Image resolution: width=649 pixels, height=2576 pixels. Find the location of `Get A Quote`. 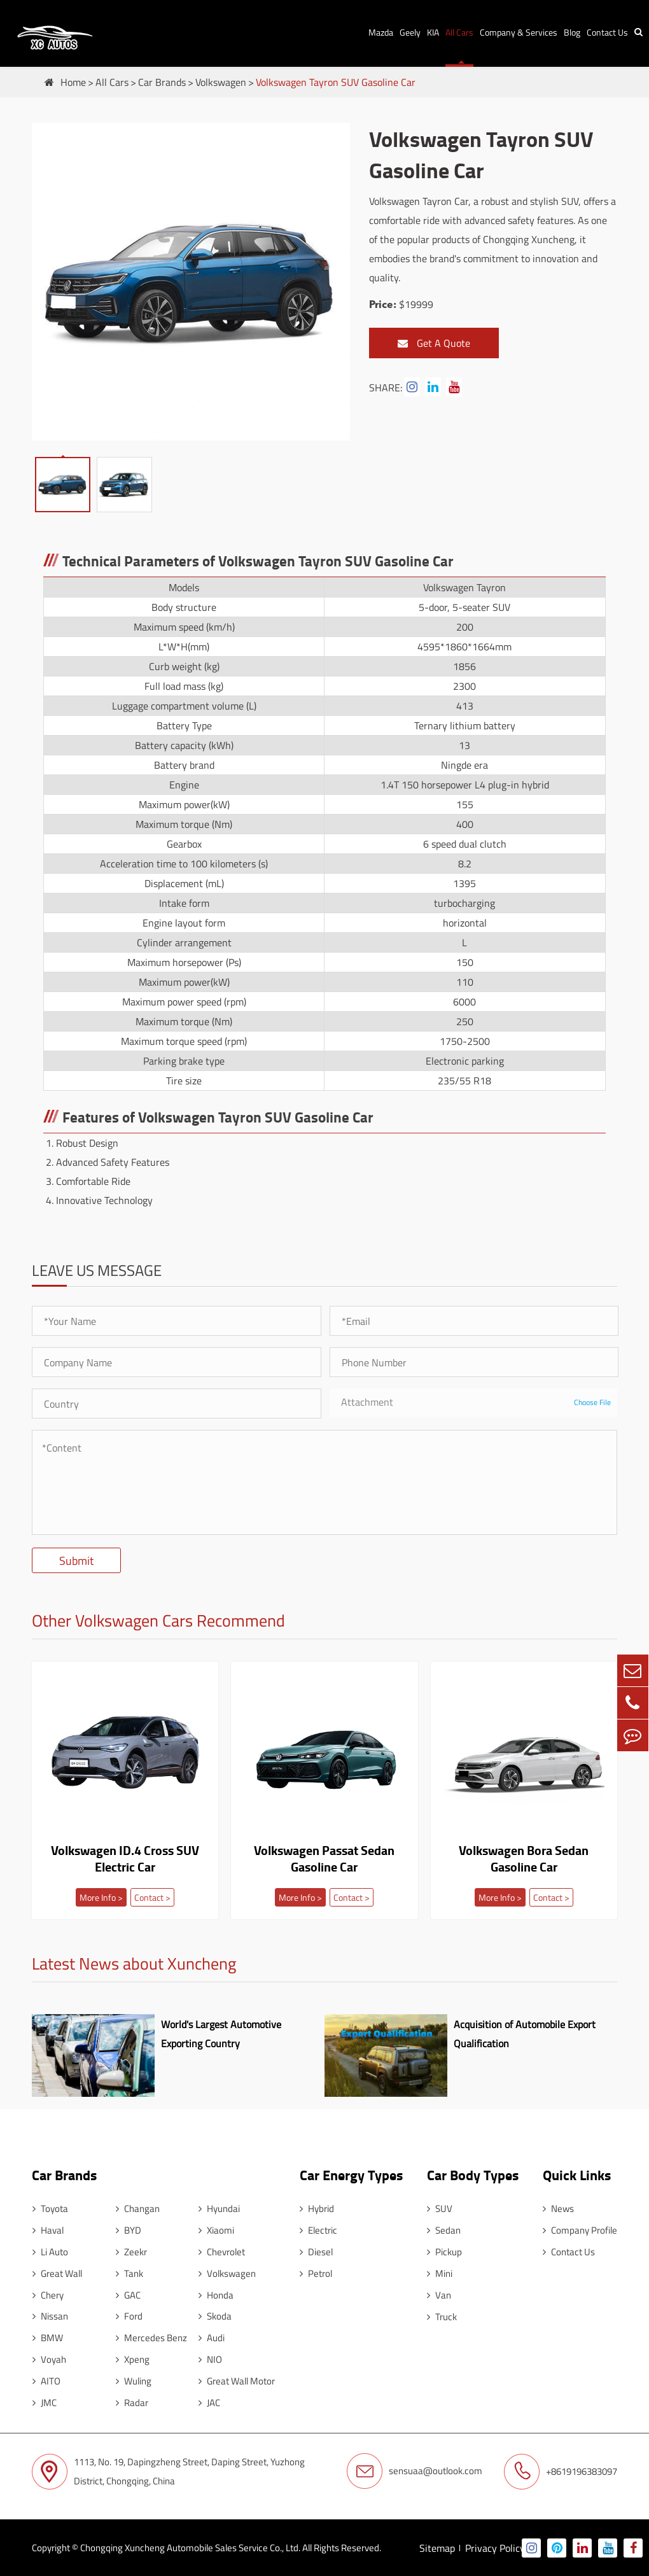

Get A Quote is located at coordinates (434, 343).